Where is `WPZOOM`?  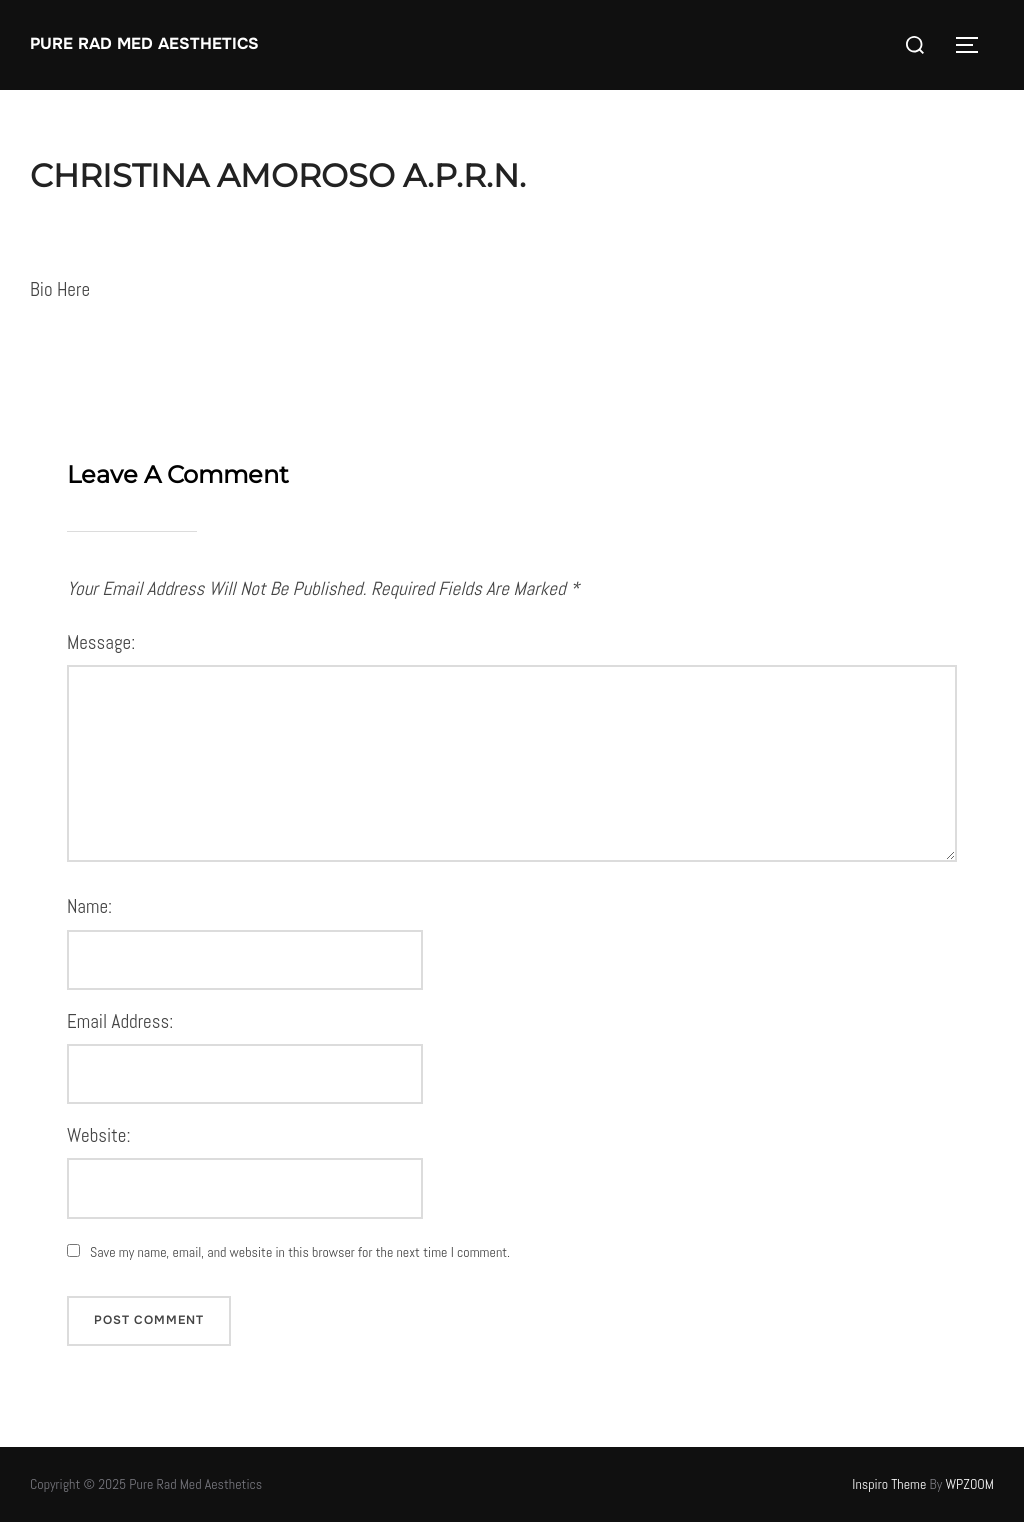 WPZOOM is located at coordinates (970, 1484).